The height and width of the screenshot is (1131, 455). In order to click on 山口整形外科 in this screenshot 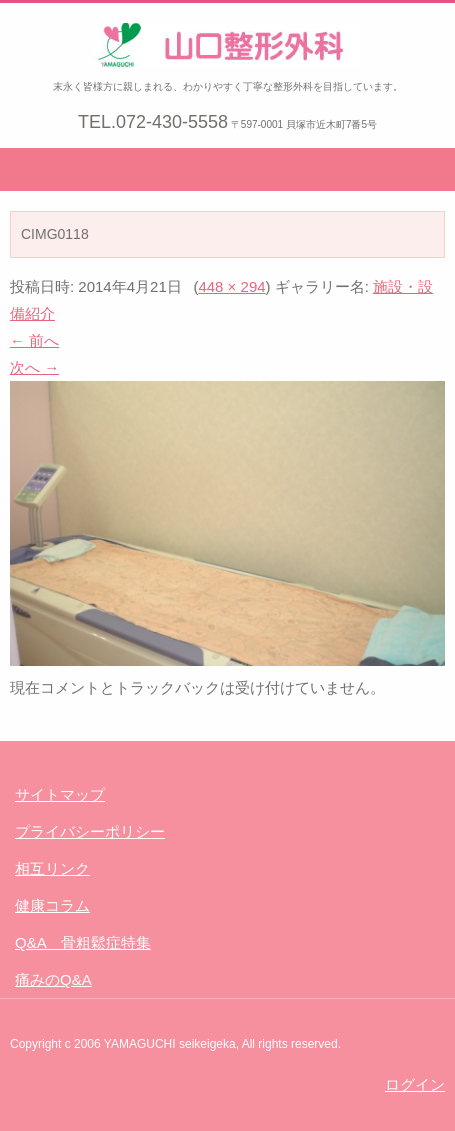, I will do `click(147, 84)`.